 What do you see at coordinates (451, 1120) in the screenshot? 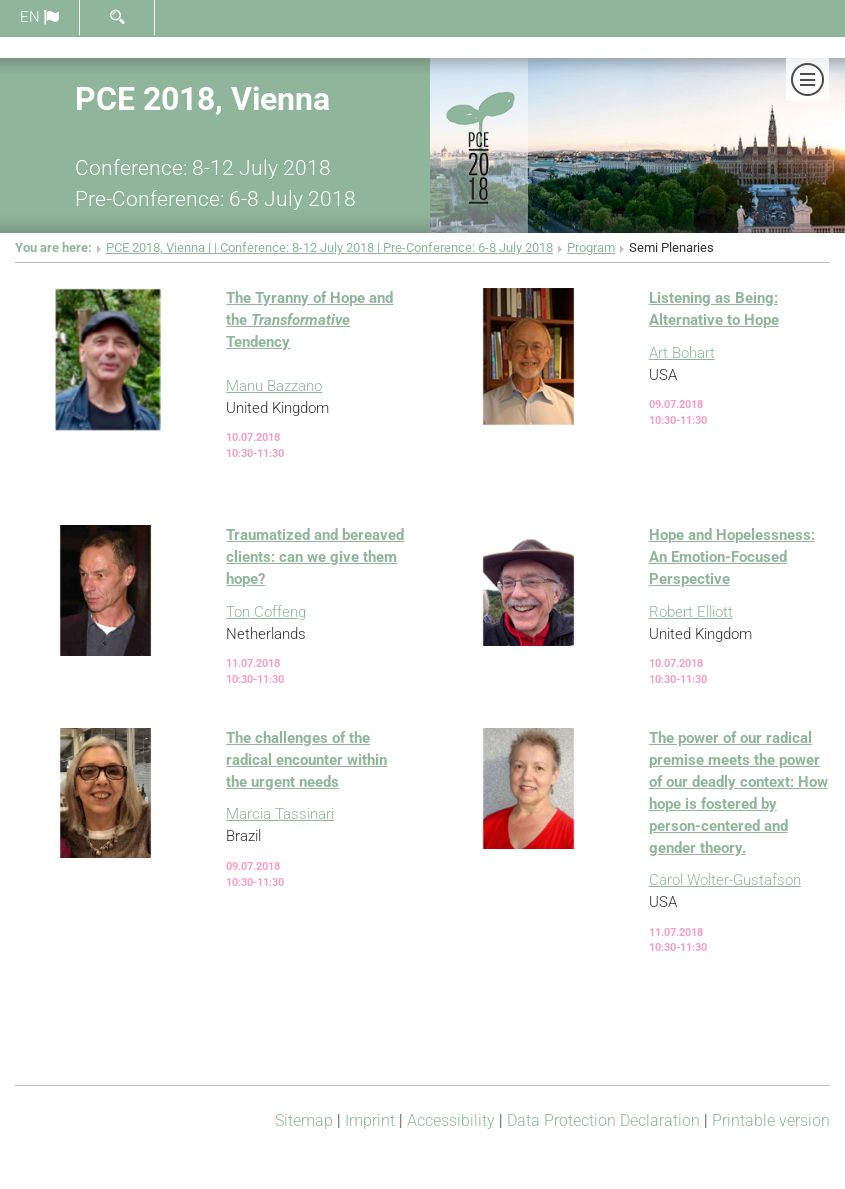
I see `Accessibility` at bounding box center [451, 1120].